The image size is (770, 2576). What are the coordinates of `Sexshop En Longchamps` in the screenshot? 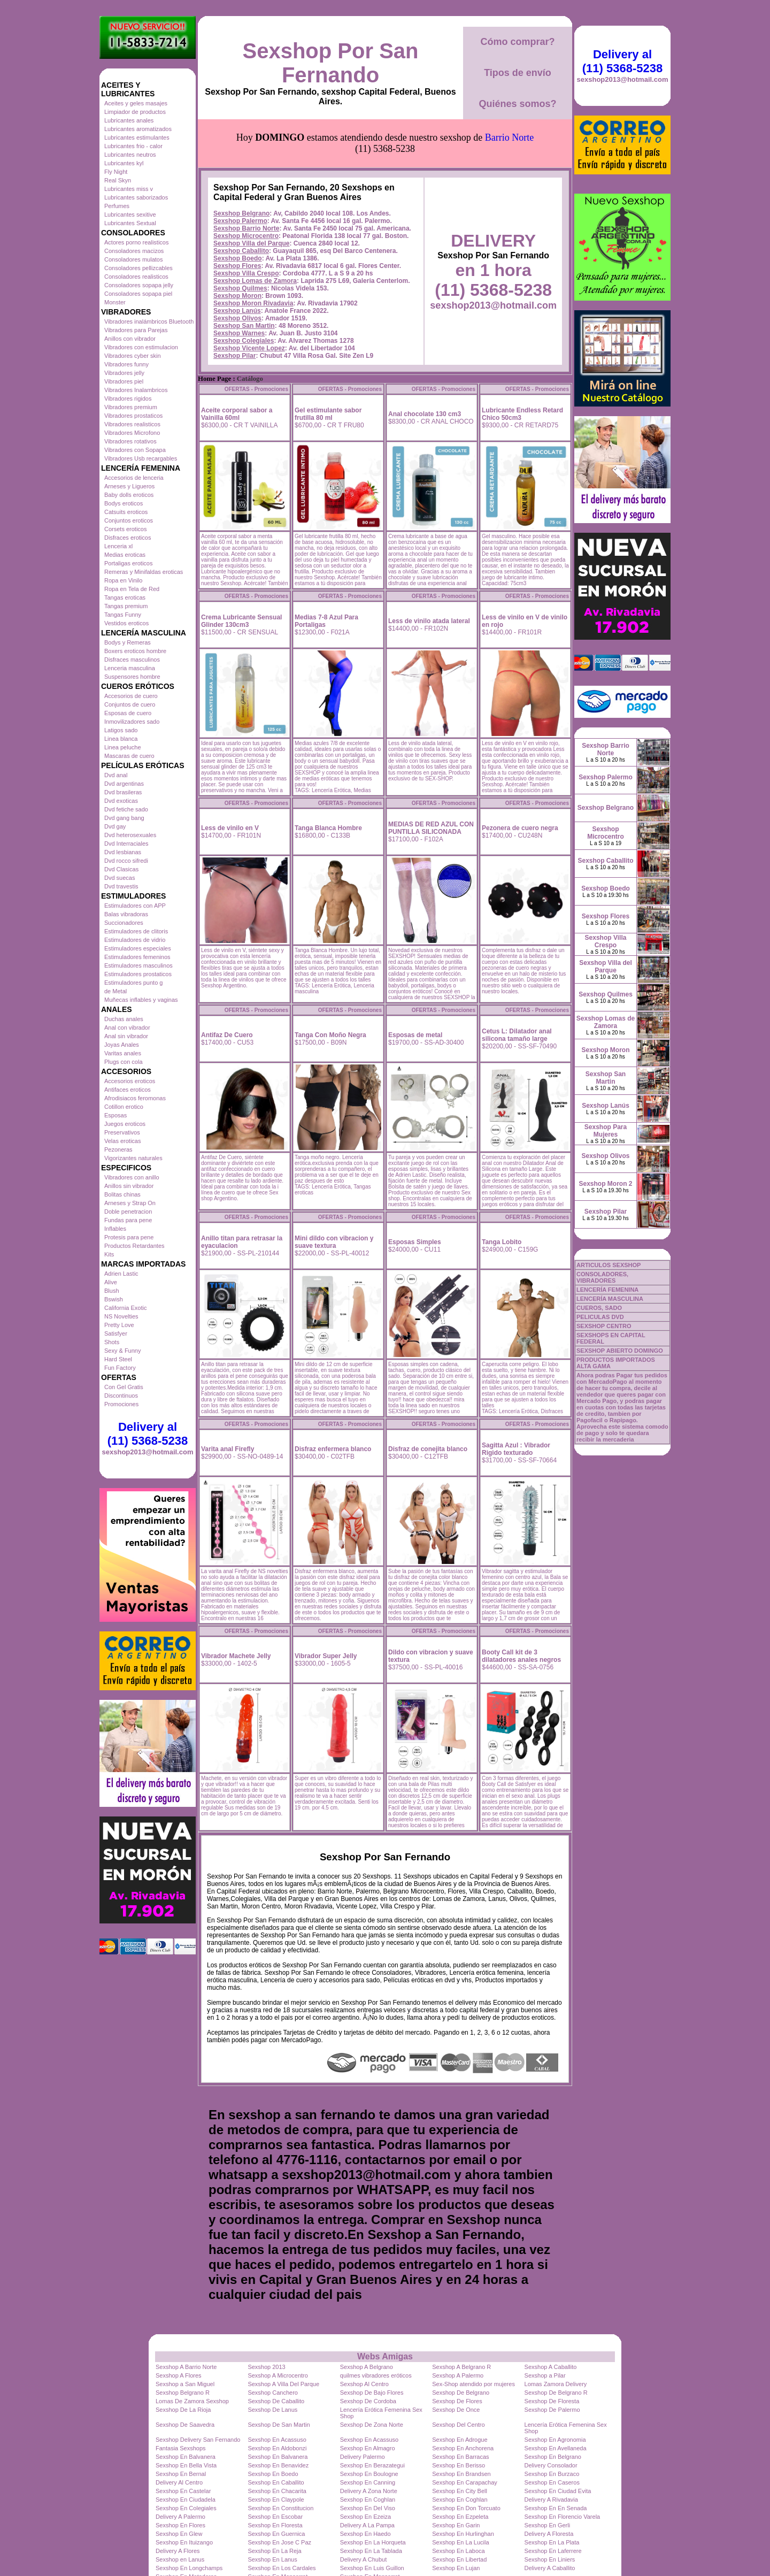 It's located at (189, 2568).